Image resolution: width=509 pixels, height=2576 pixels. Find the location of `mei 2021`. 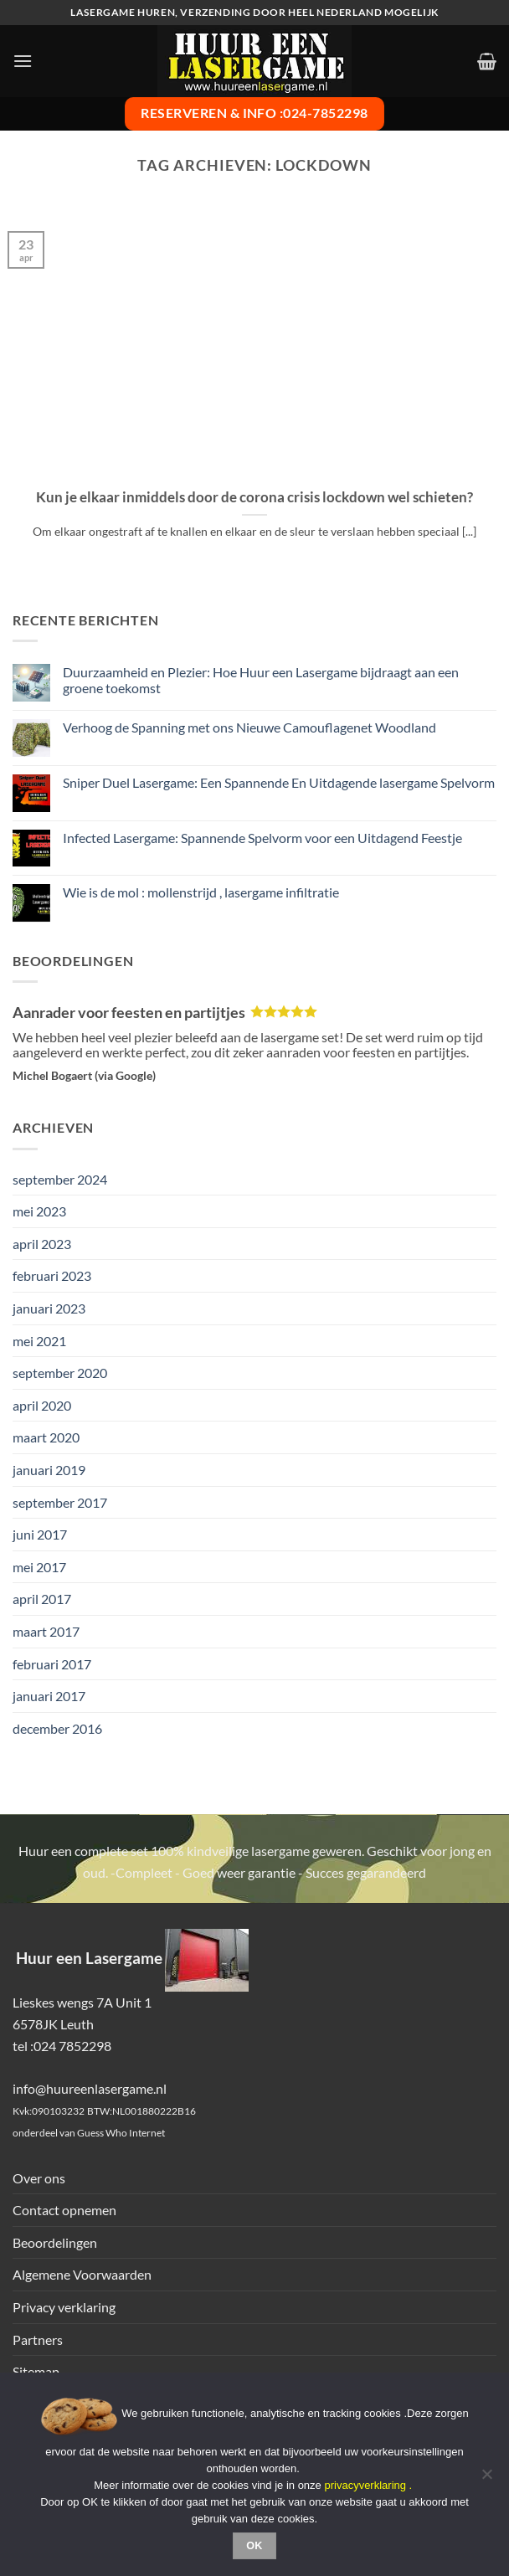

mei 2021 is located at coordinates (39, 1341).